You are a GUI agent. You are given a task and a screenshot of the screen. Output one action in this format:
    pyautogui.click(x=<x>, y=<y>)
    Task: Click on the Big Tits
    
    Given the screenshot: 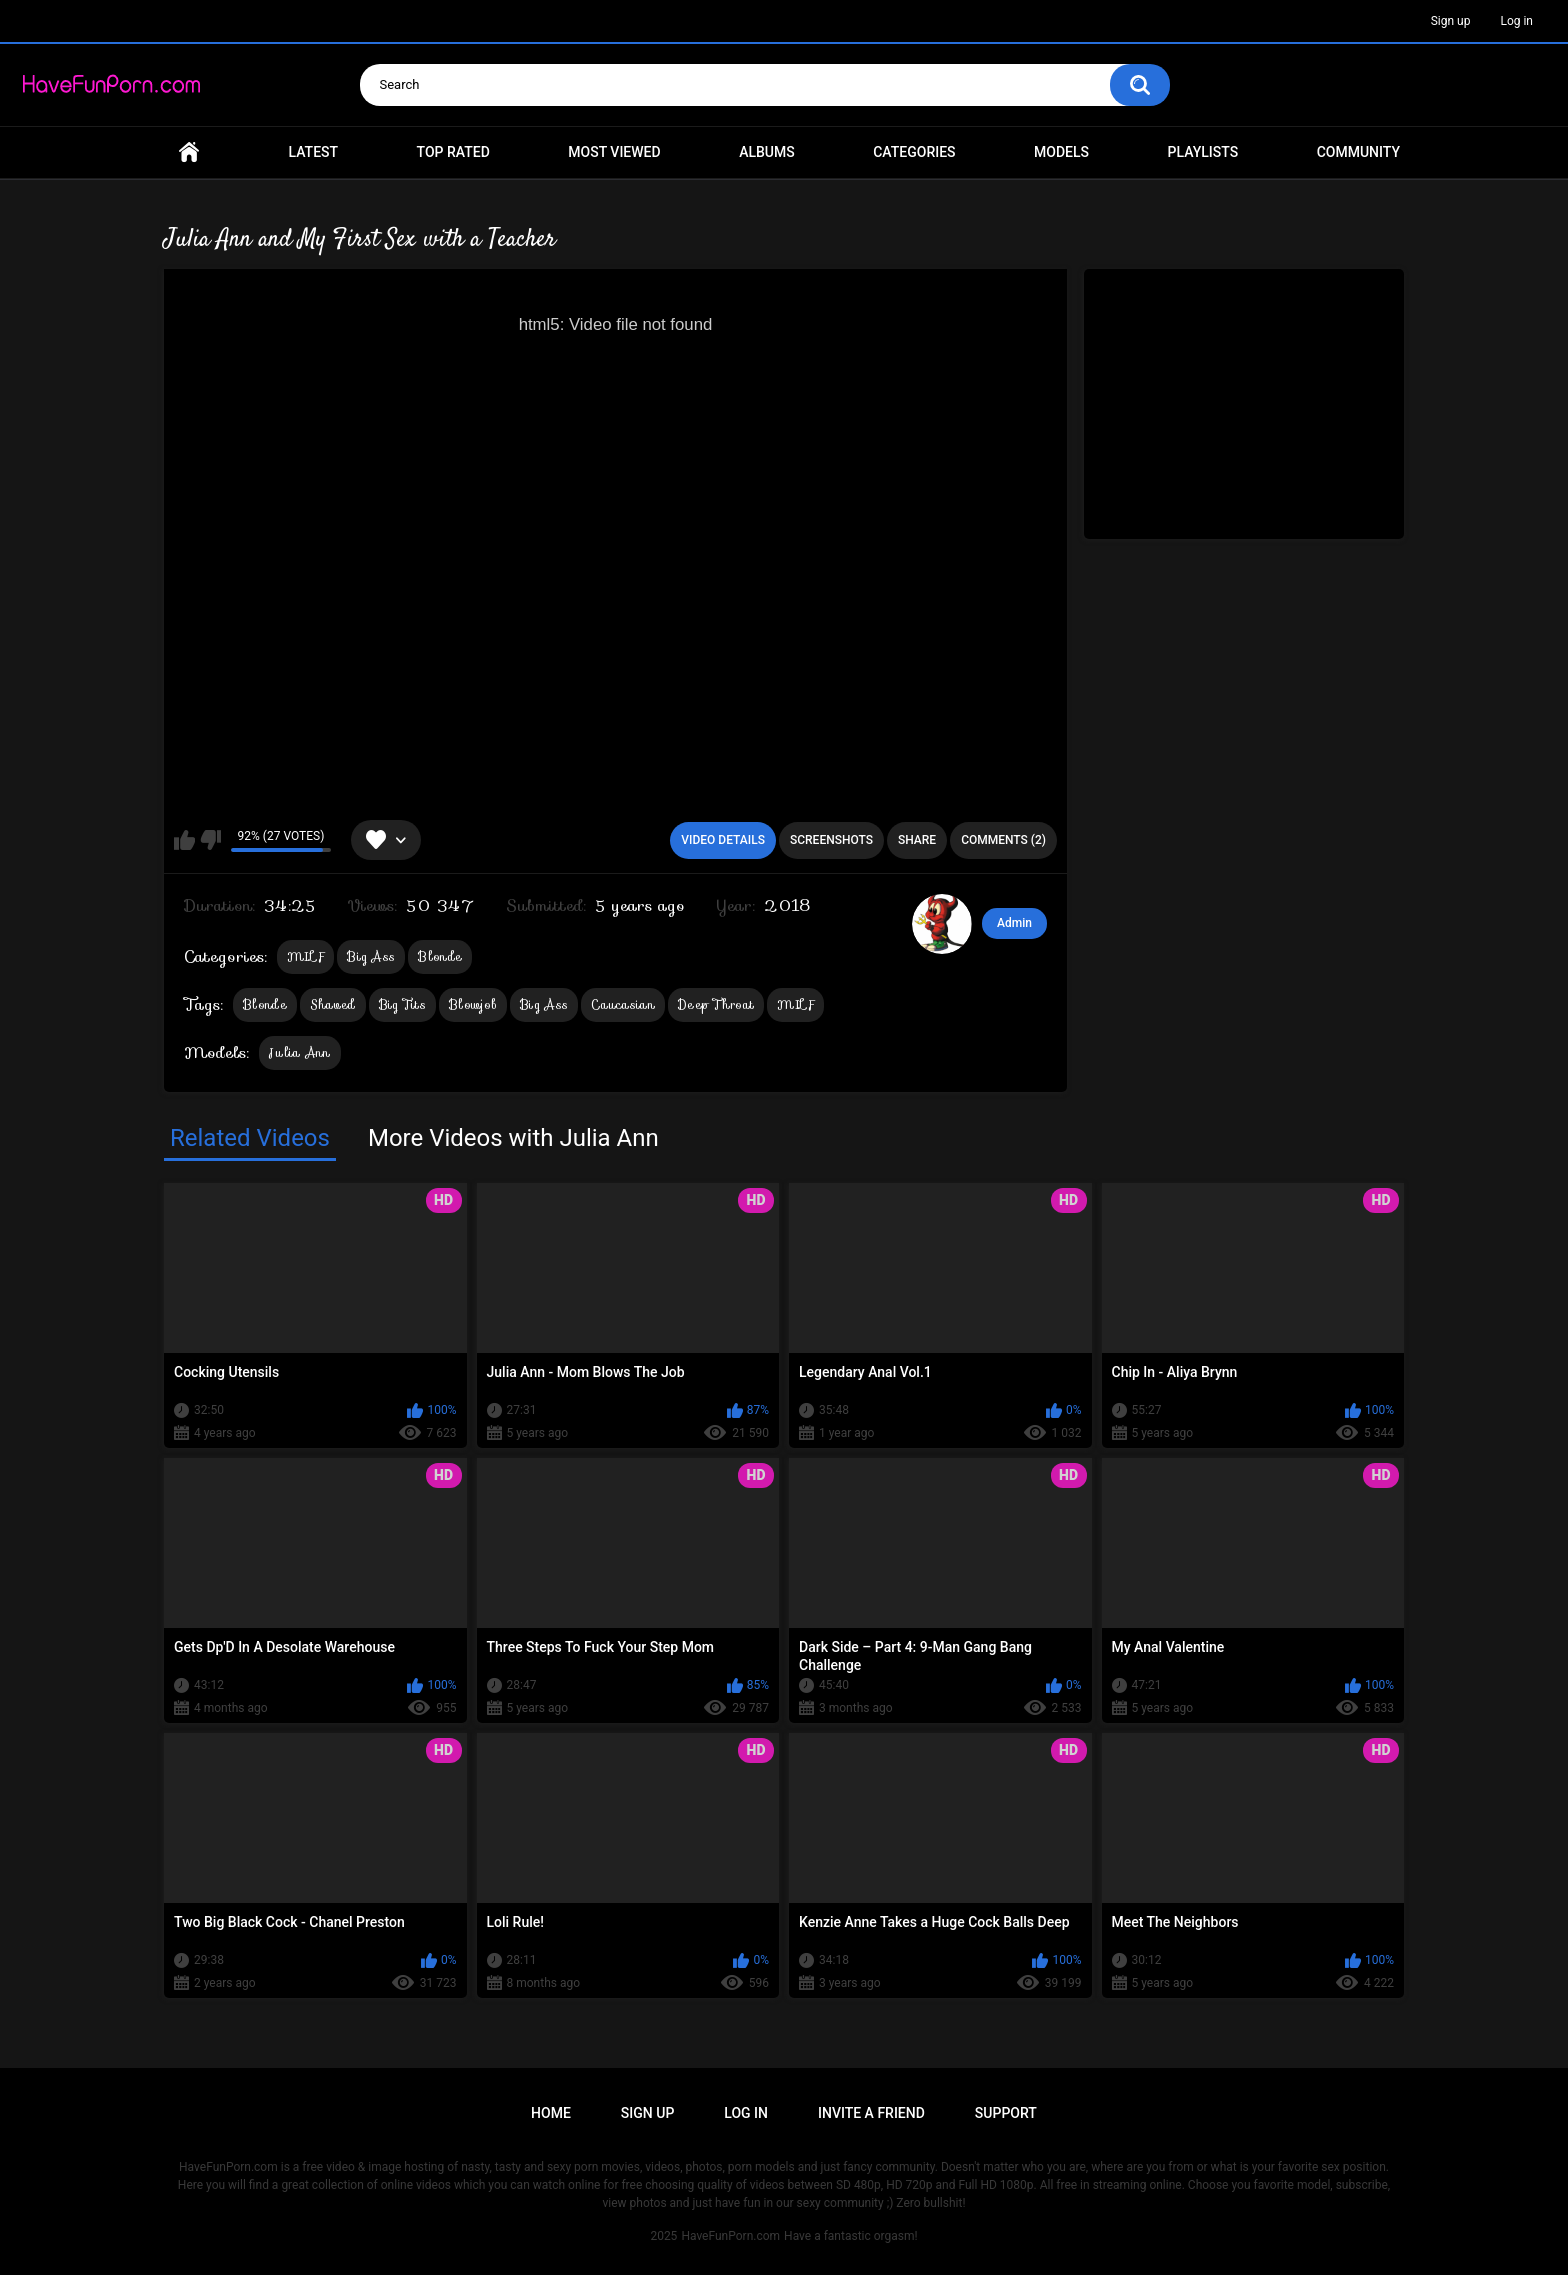 What is the action you would take?
    pyautogui.click(x=402, y=1004)
    